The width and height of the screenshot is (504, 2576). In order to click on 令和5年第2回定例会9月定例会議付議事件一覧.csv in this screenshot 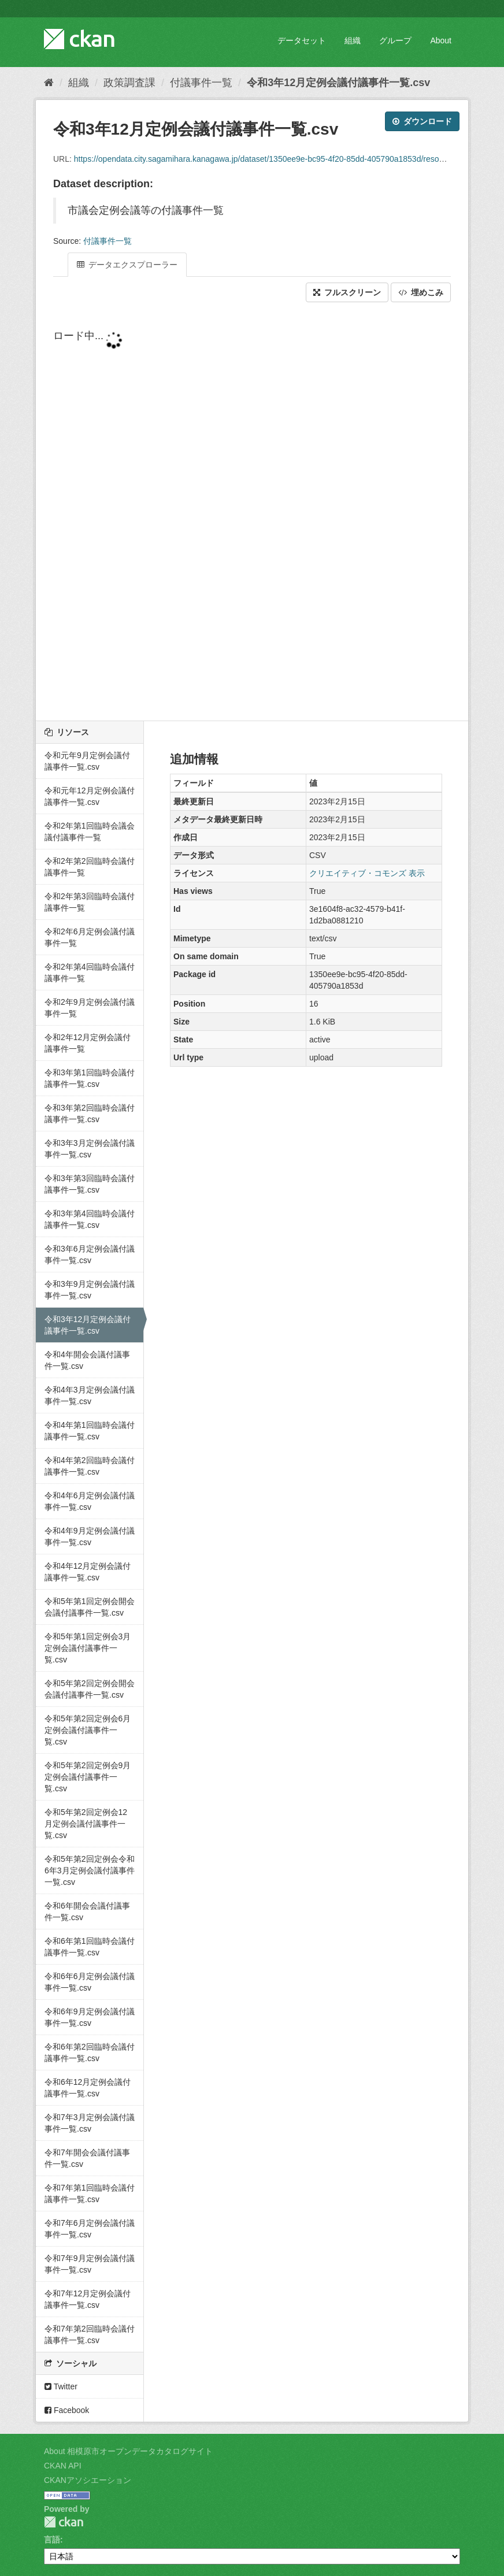, I will do `click(88, 1777)`.